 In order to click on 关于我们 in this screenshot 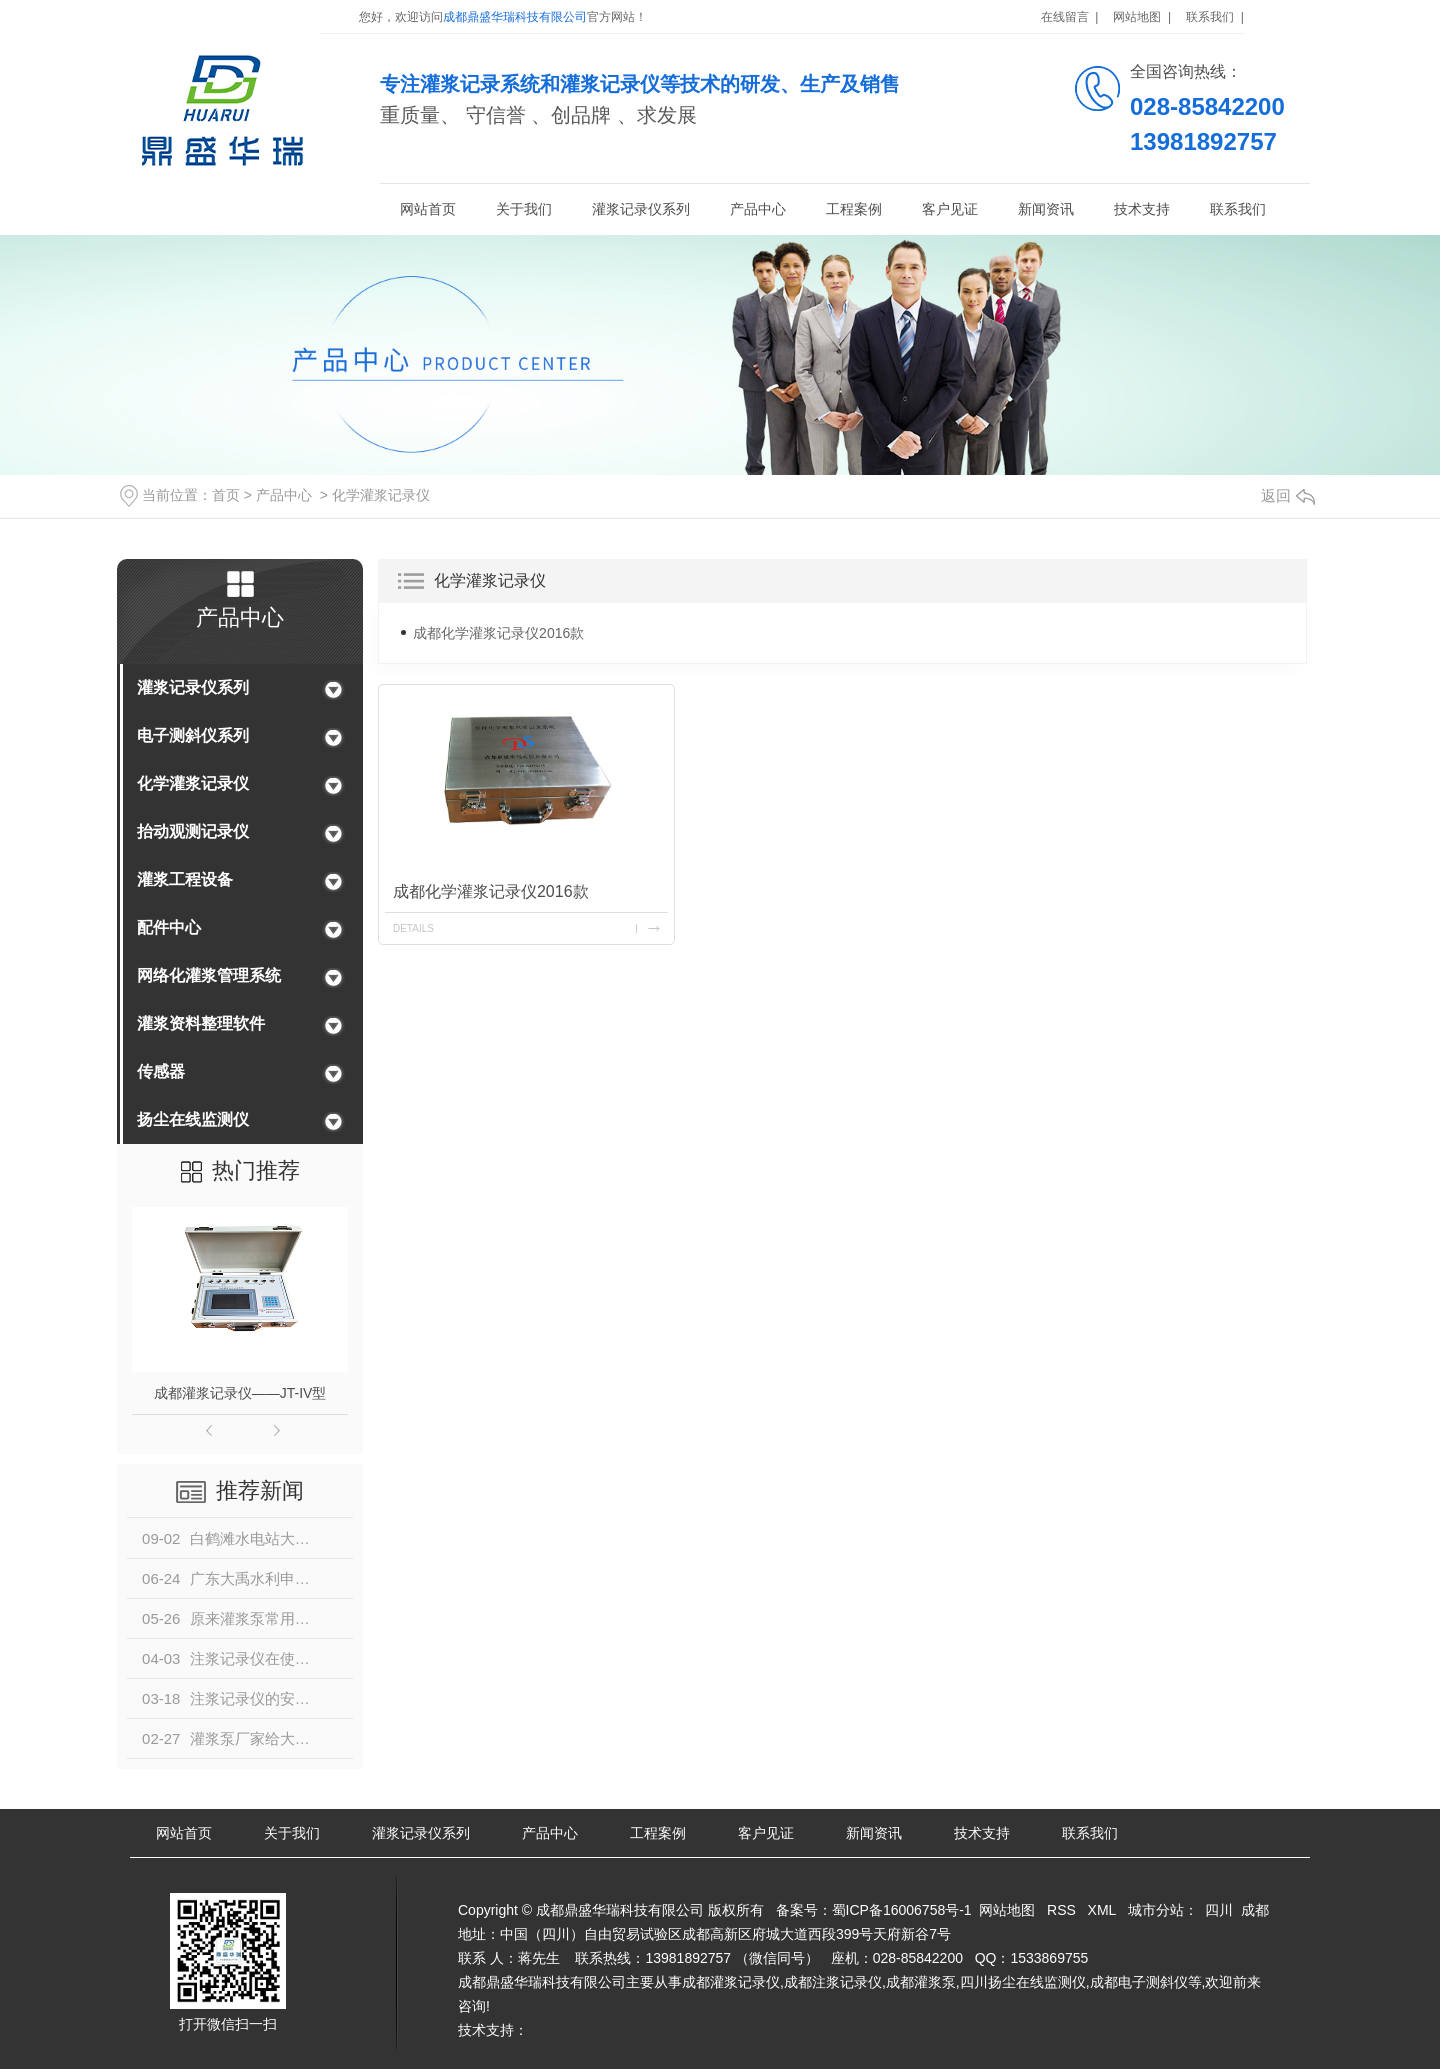, I will do `click(524, 209)`.